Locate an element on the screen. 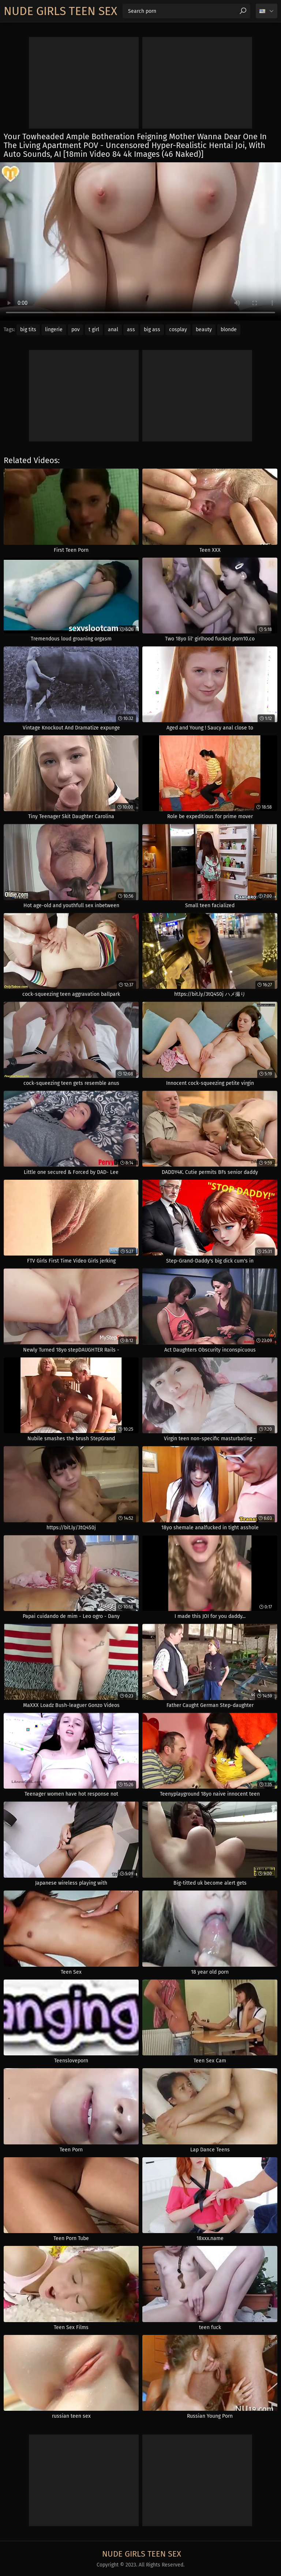  big tits is located at coordinates (28, 329).